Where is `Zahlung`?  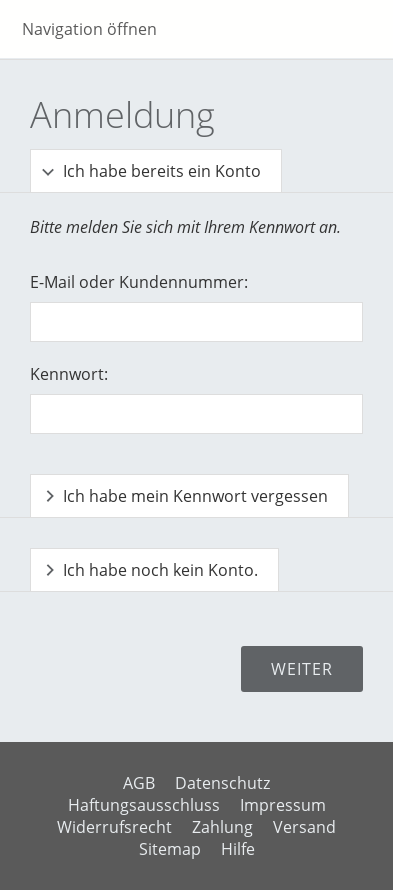
Zahlung is located at coordinates (222, 827).